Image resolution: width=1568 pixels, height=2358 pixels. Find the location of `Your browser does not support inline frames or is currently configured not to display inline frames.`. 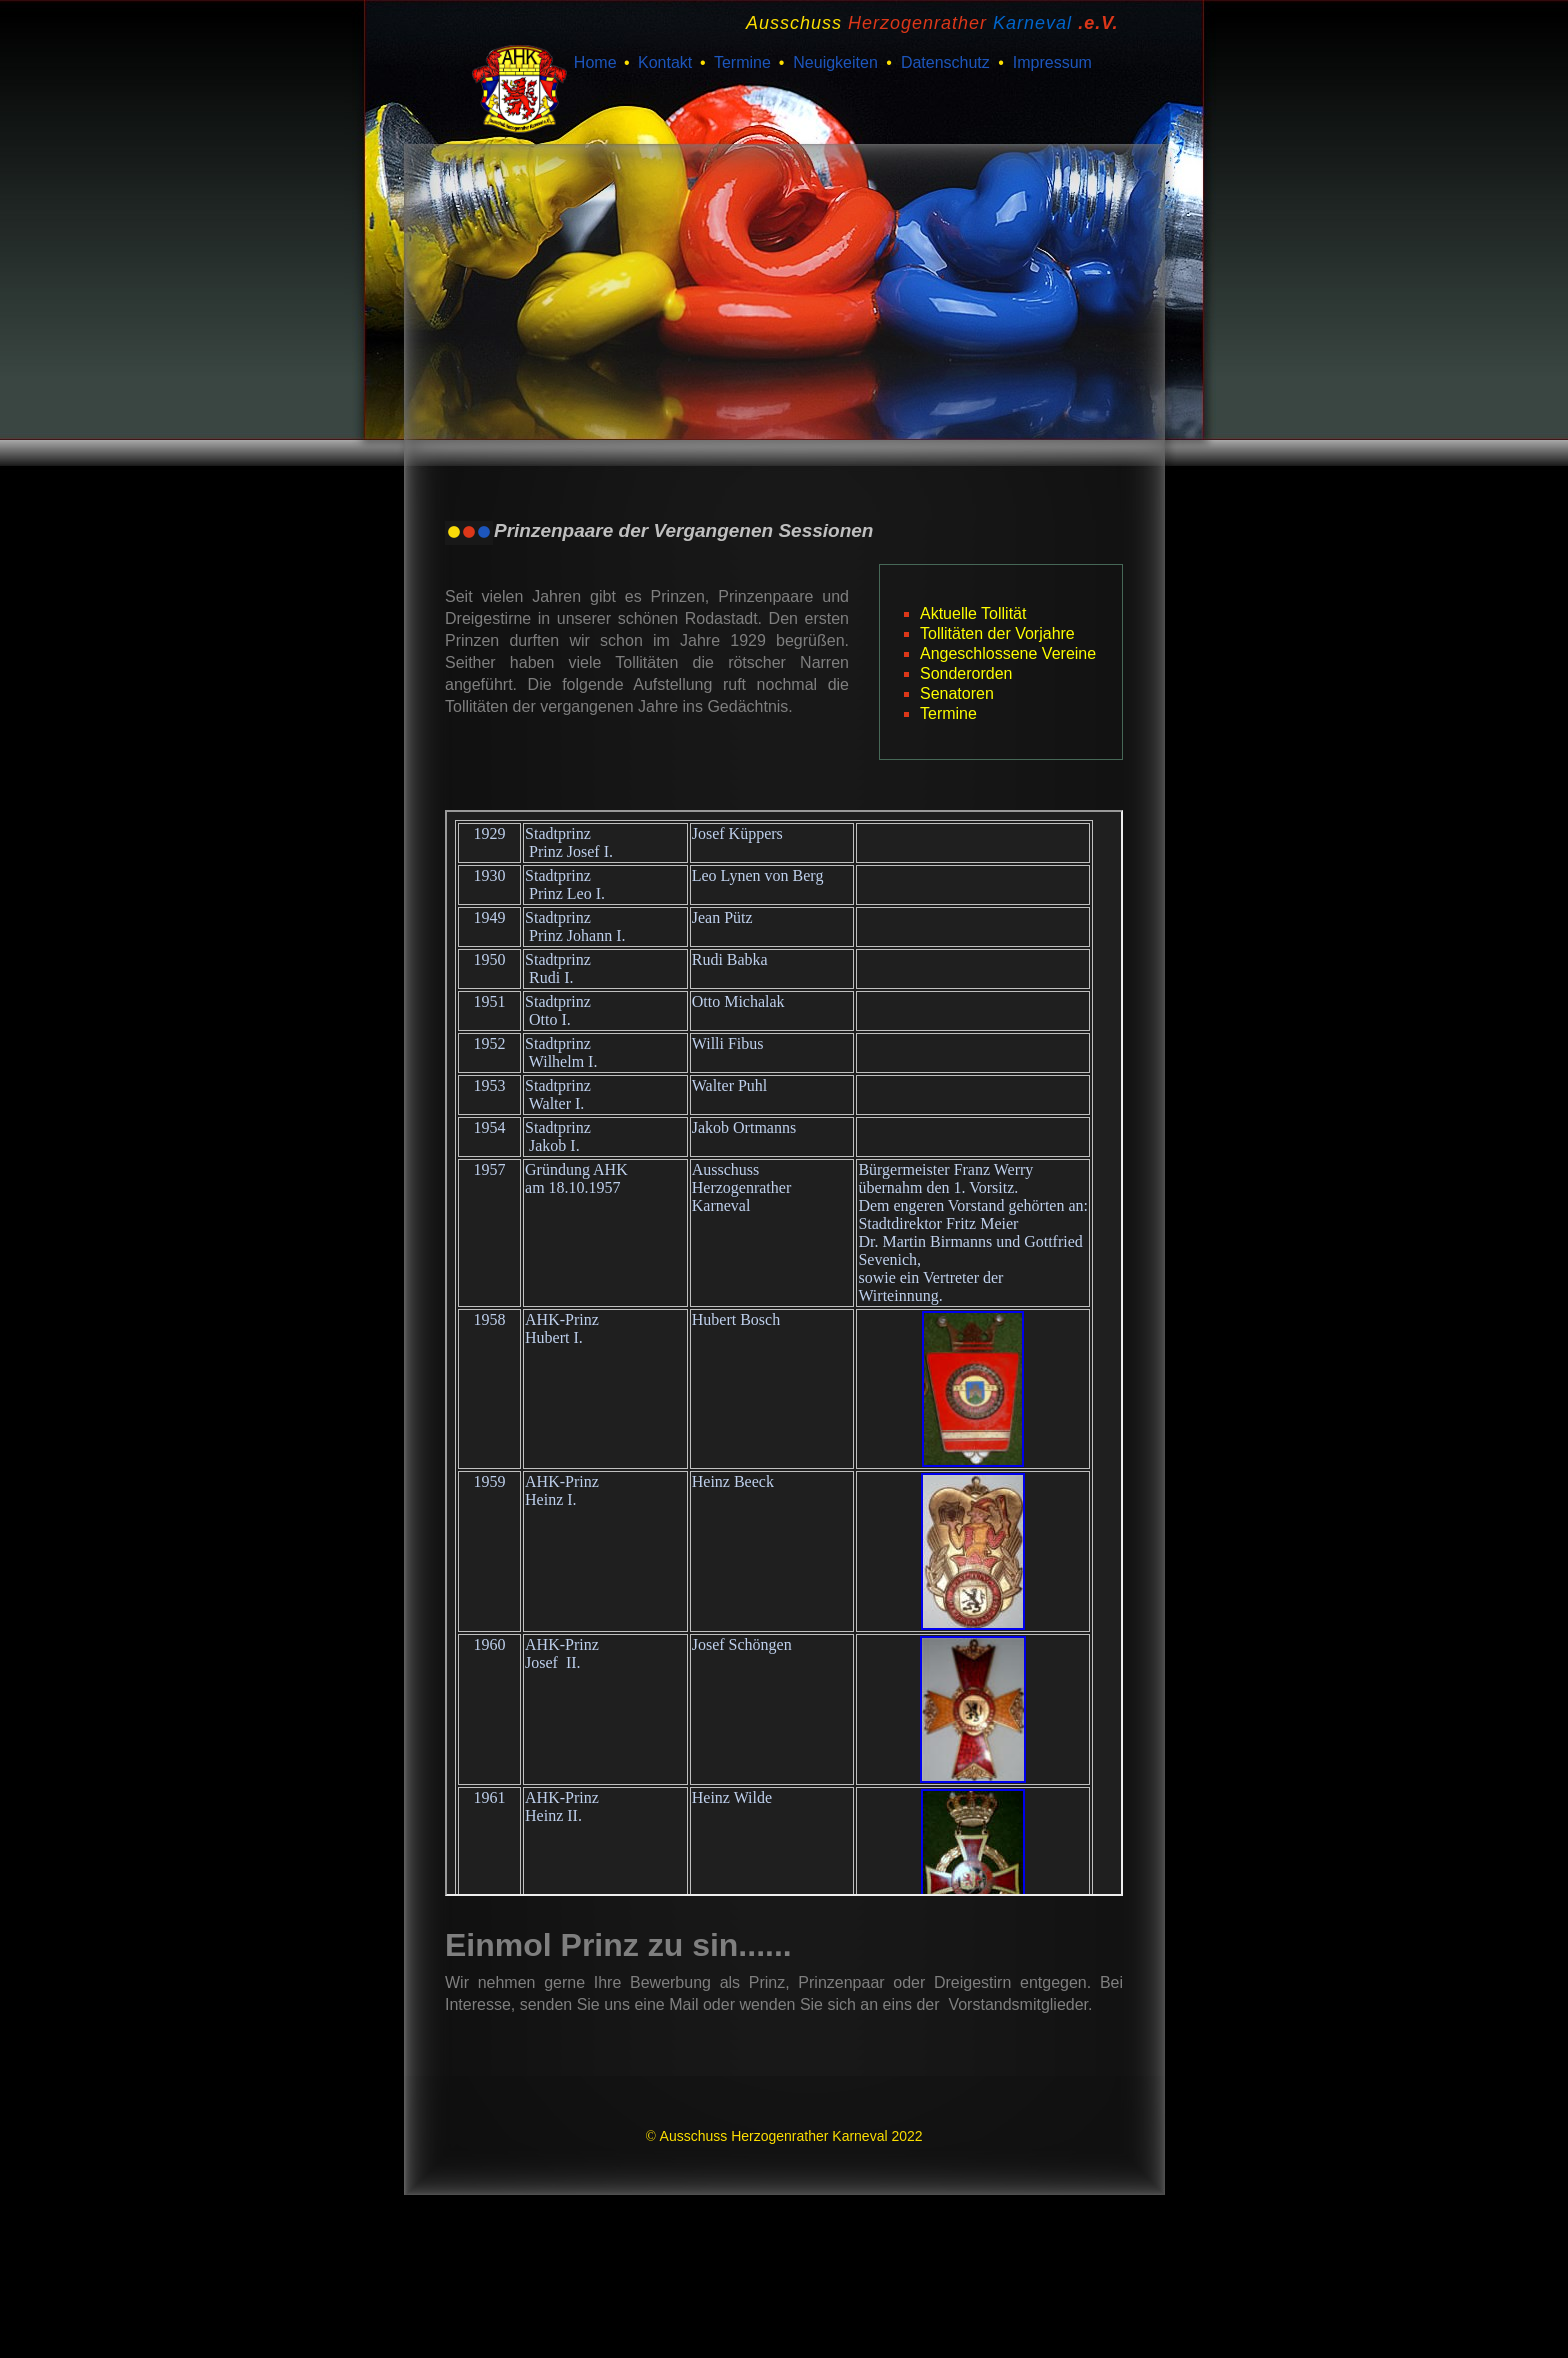

Your browser does not support inline frames or is currently configured not to display inline frames. is located at coordinates (784, 1353).